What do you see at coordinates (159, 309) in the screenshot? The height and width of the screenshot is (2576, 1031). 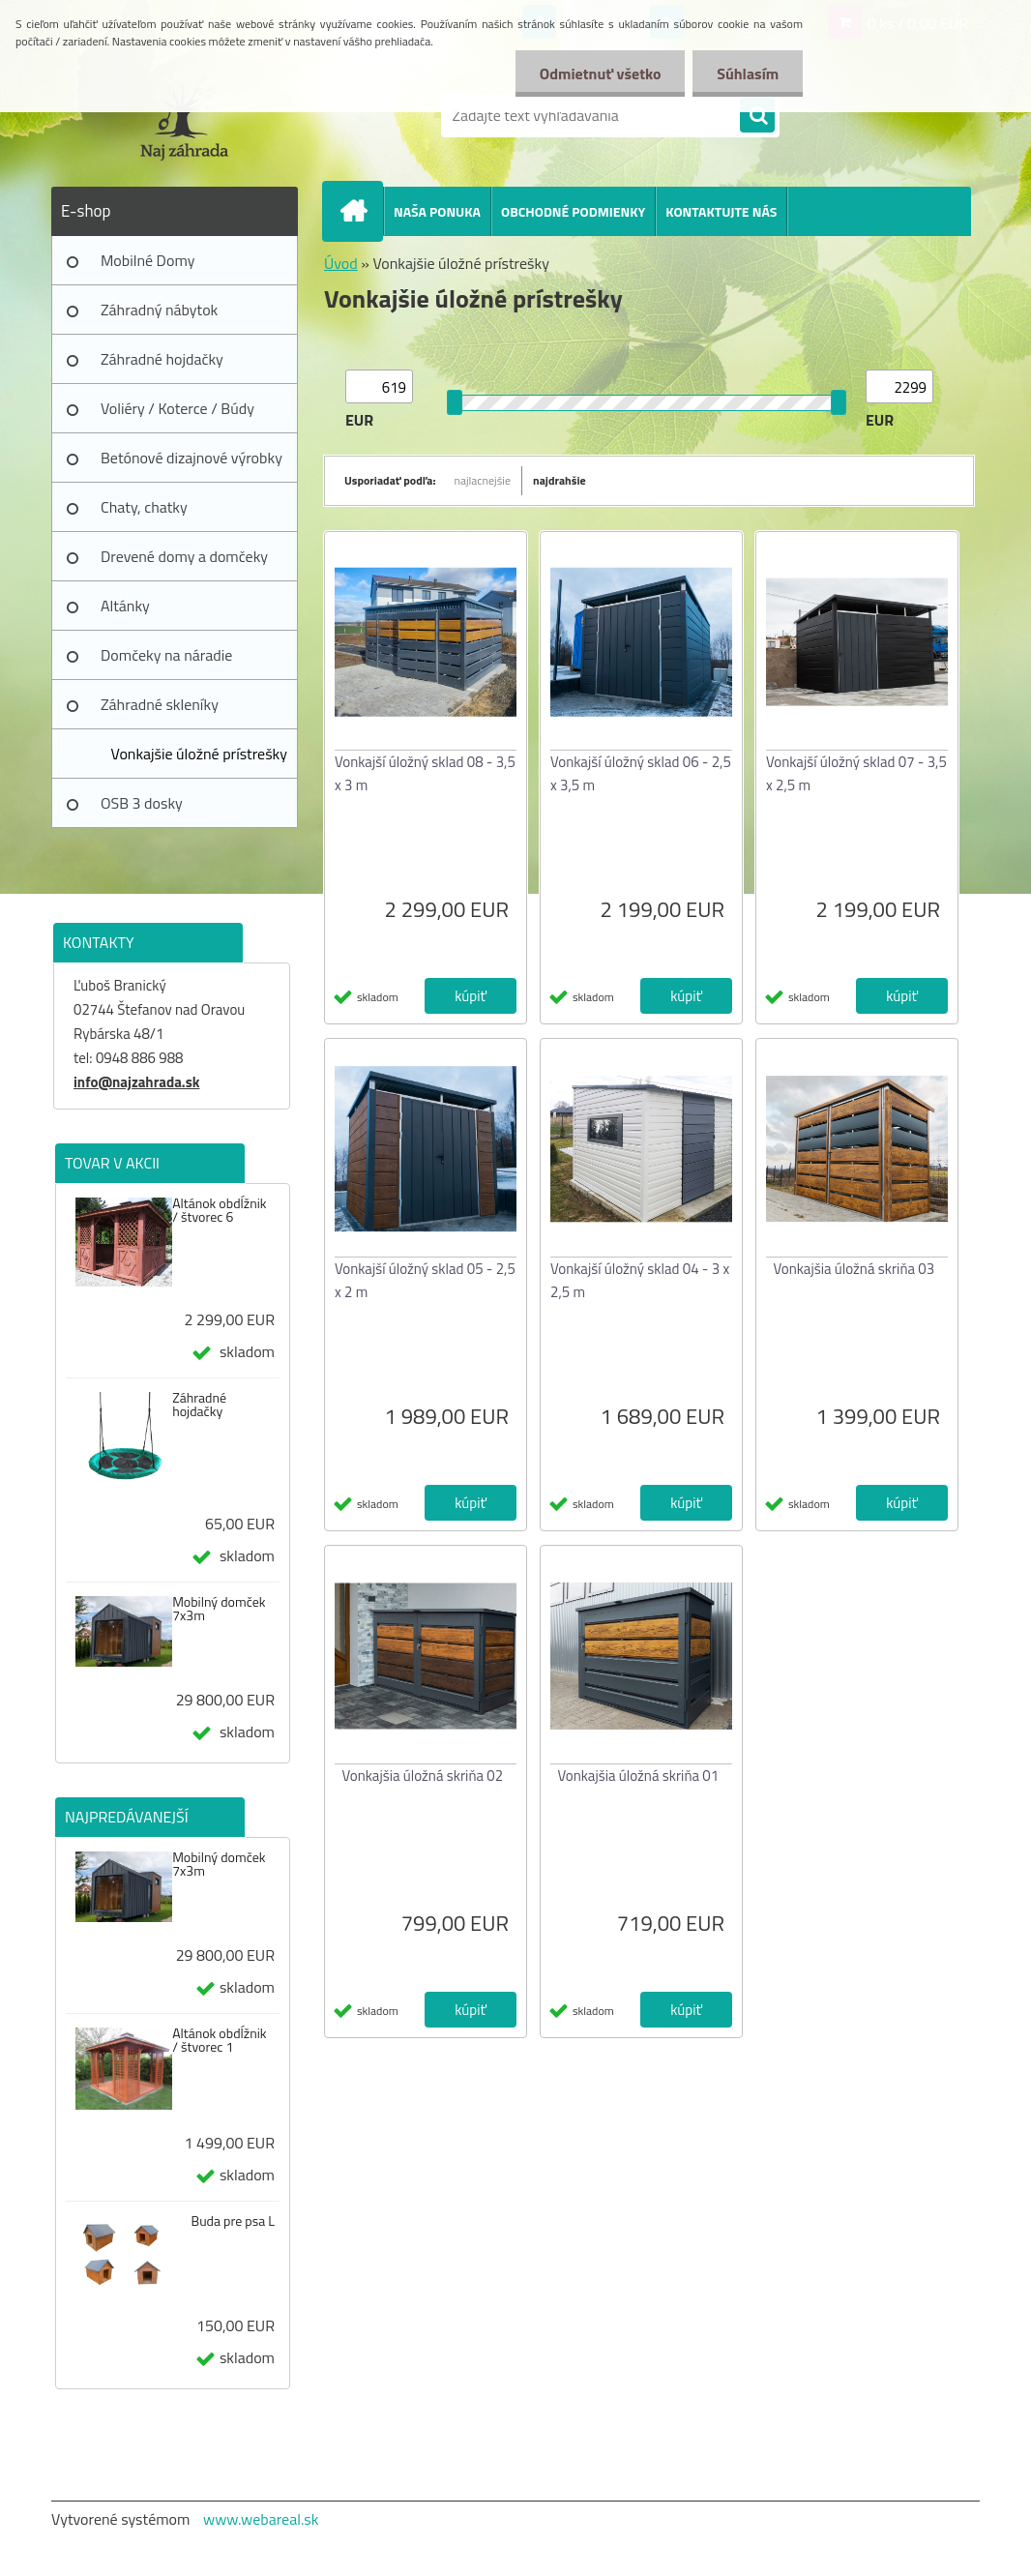 I see `Záhradný nábytok` at bounding box center [159, 309].